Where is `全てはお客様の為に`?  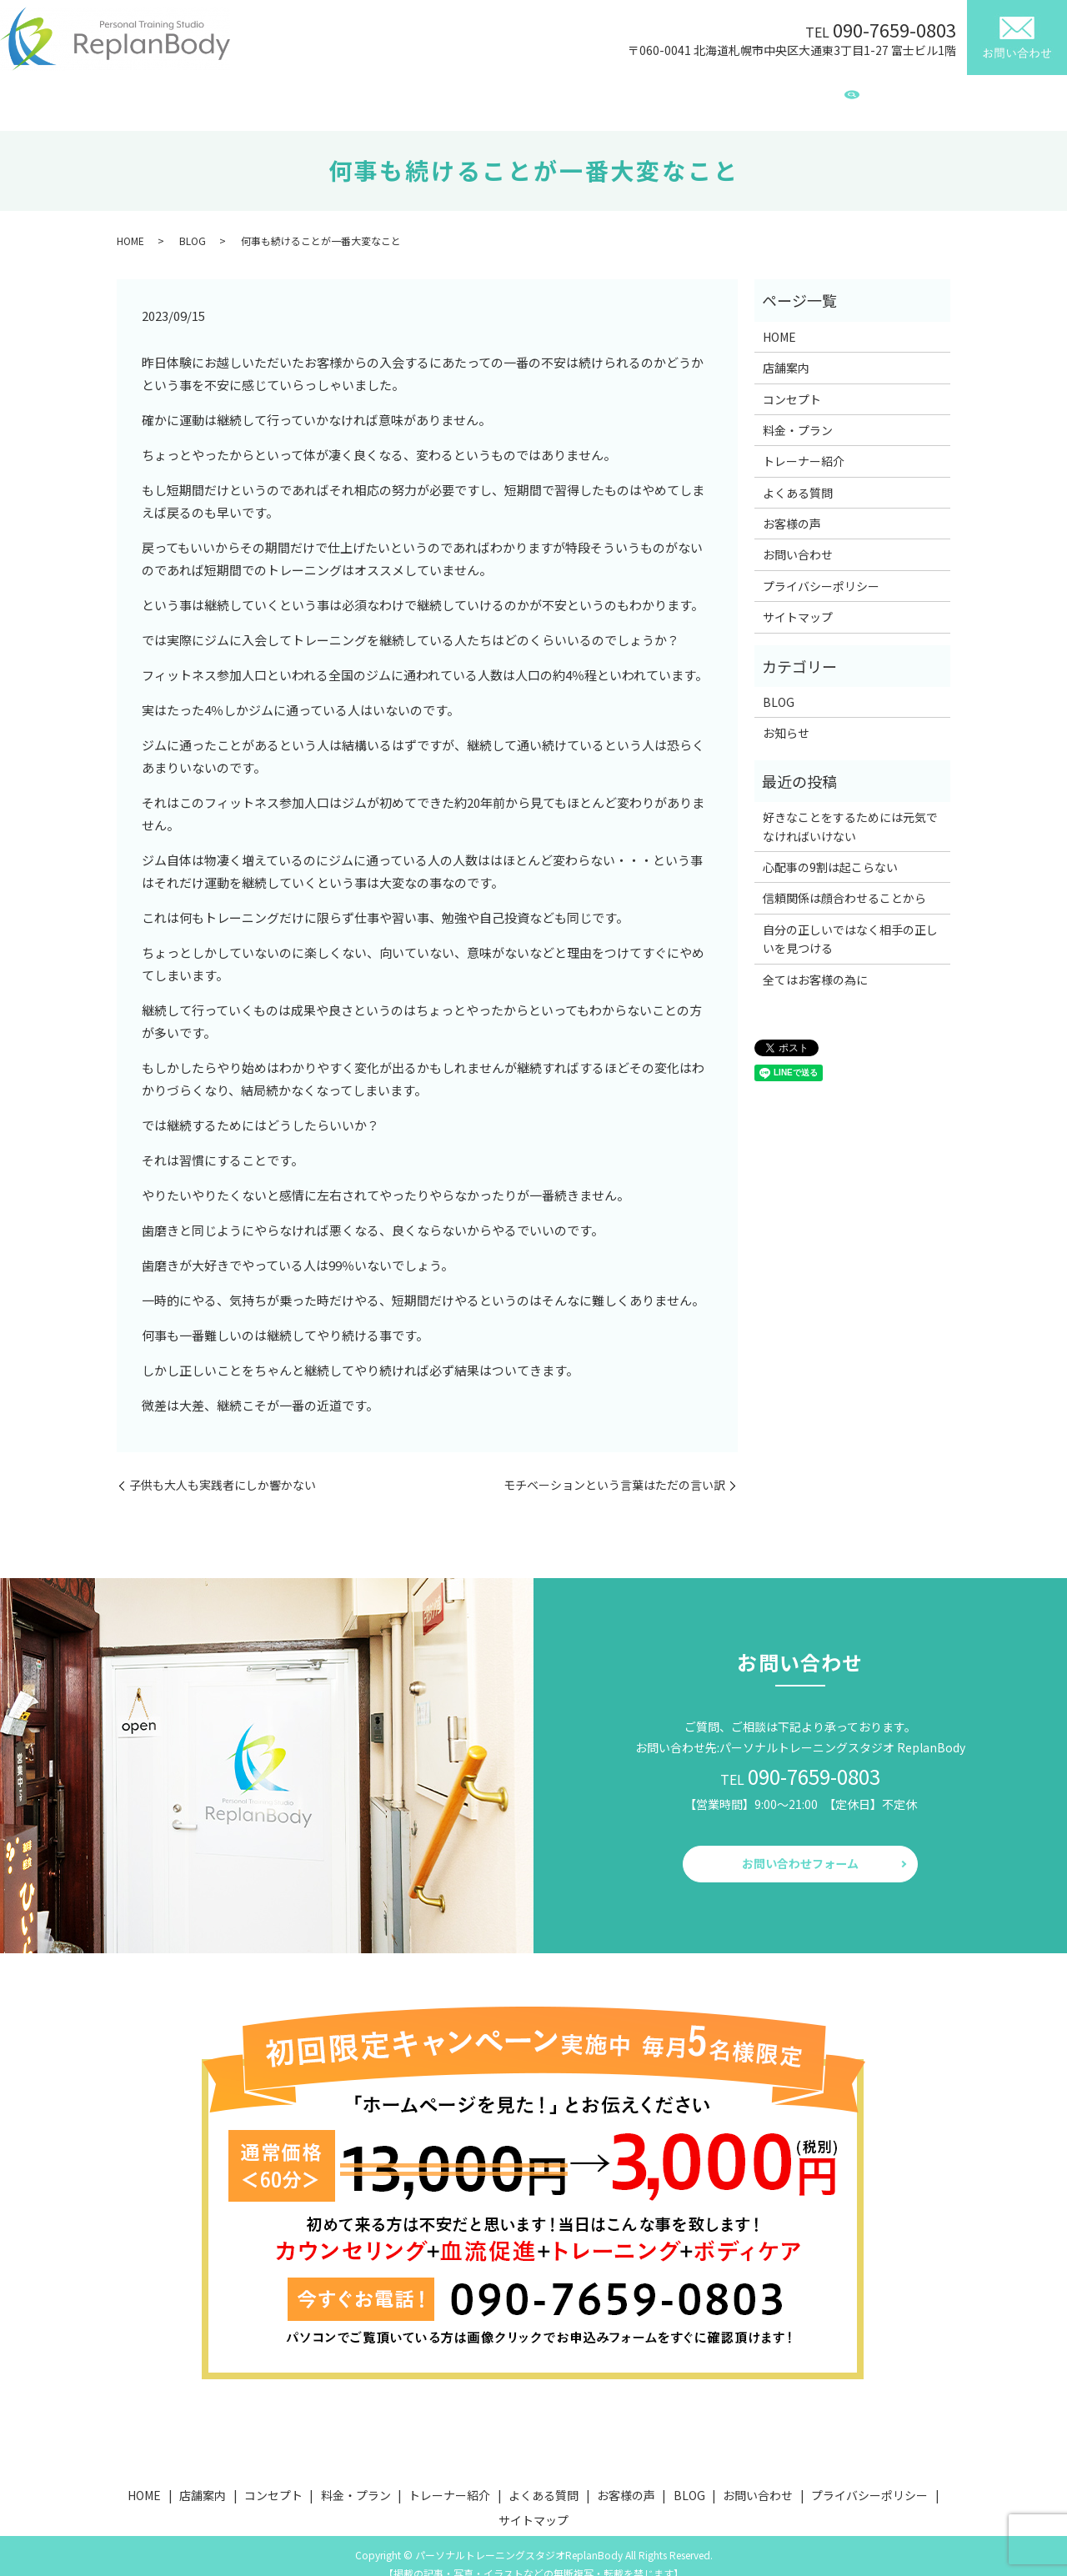 全てはお客様の為に is located at coordinates (815, 963).